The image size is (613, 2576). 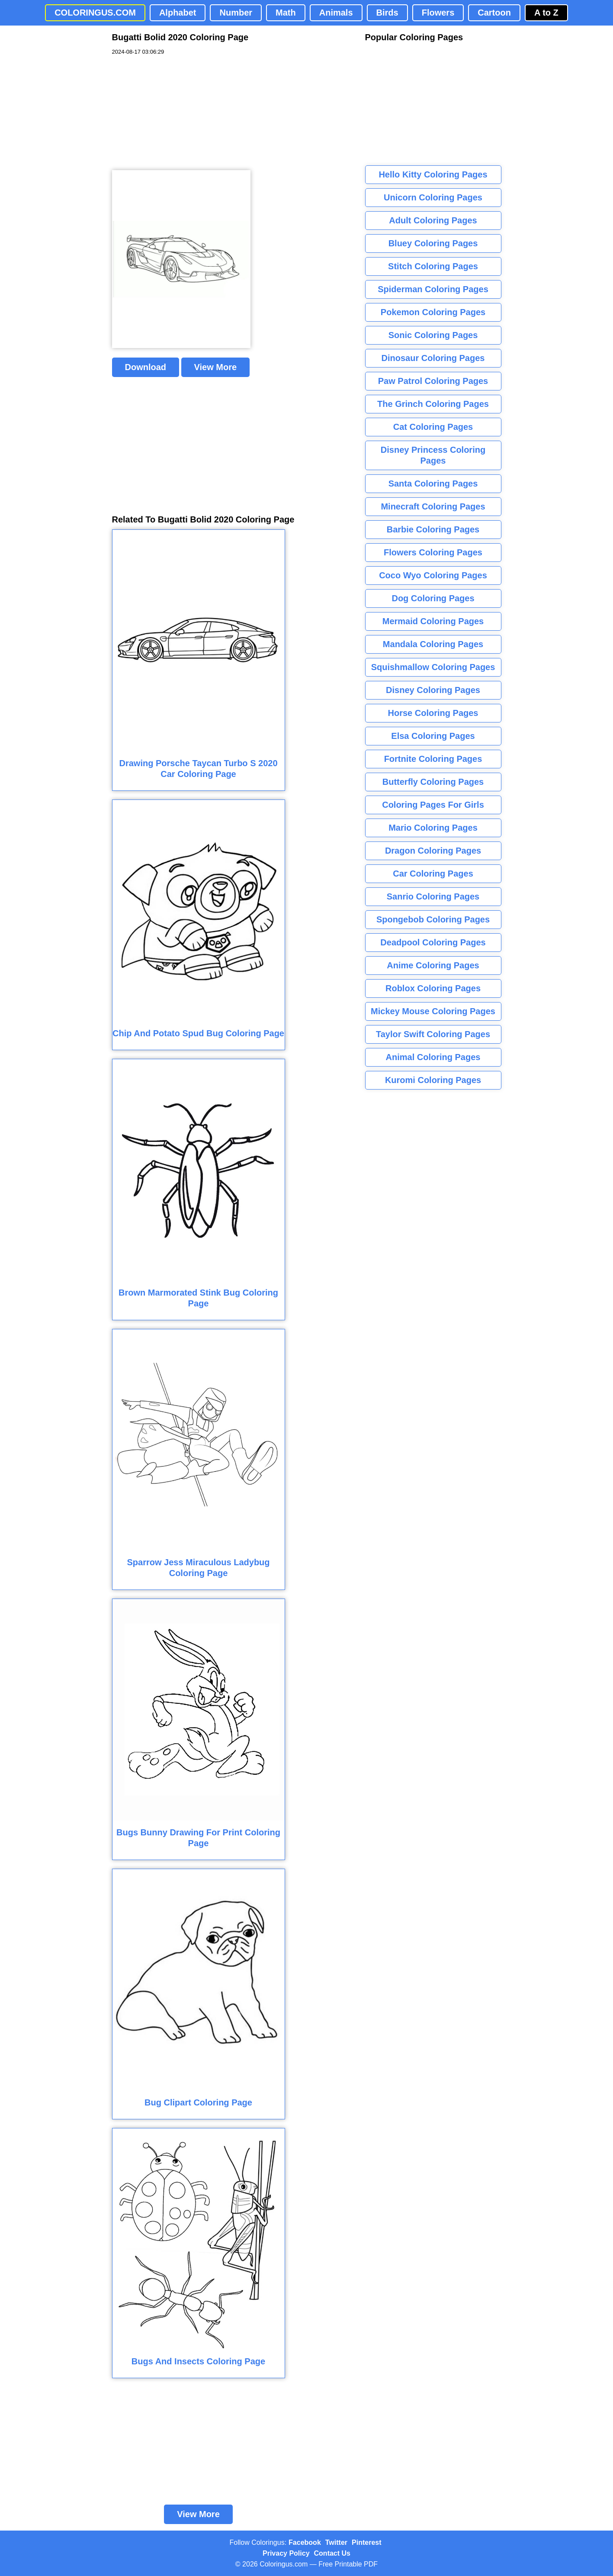 I want to click on Coco Wyo Coloring Pages, so click(x=433, y=575).